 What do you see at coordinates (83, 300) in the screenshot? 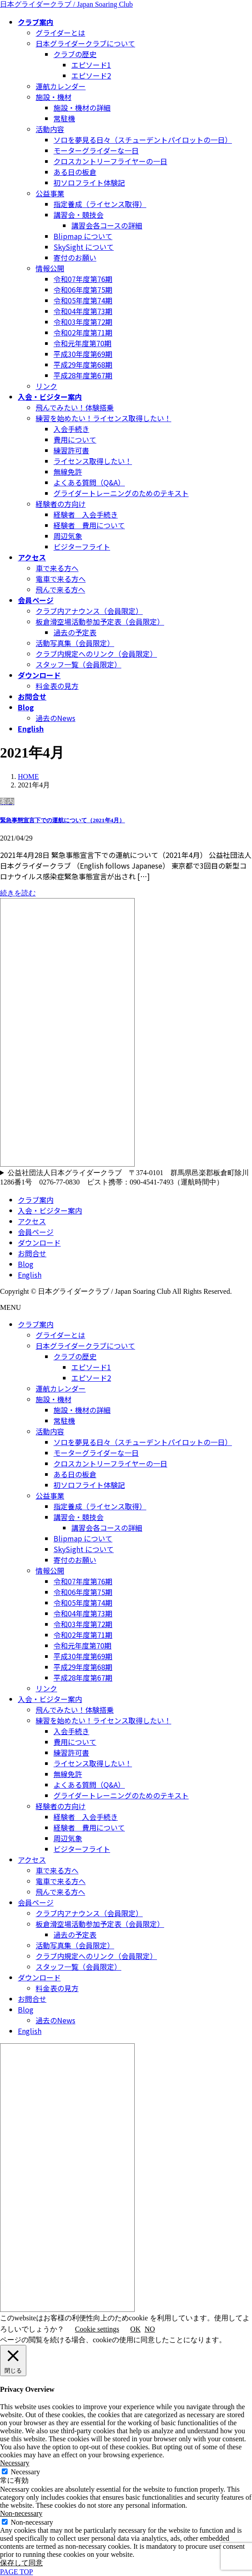
I see `令和05年度第74期` at bounding box center [83, 300].